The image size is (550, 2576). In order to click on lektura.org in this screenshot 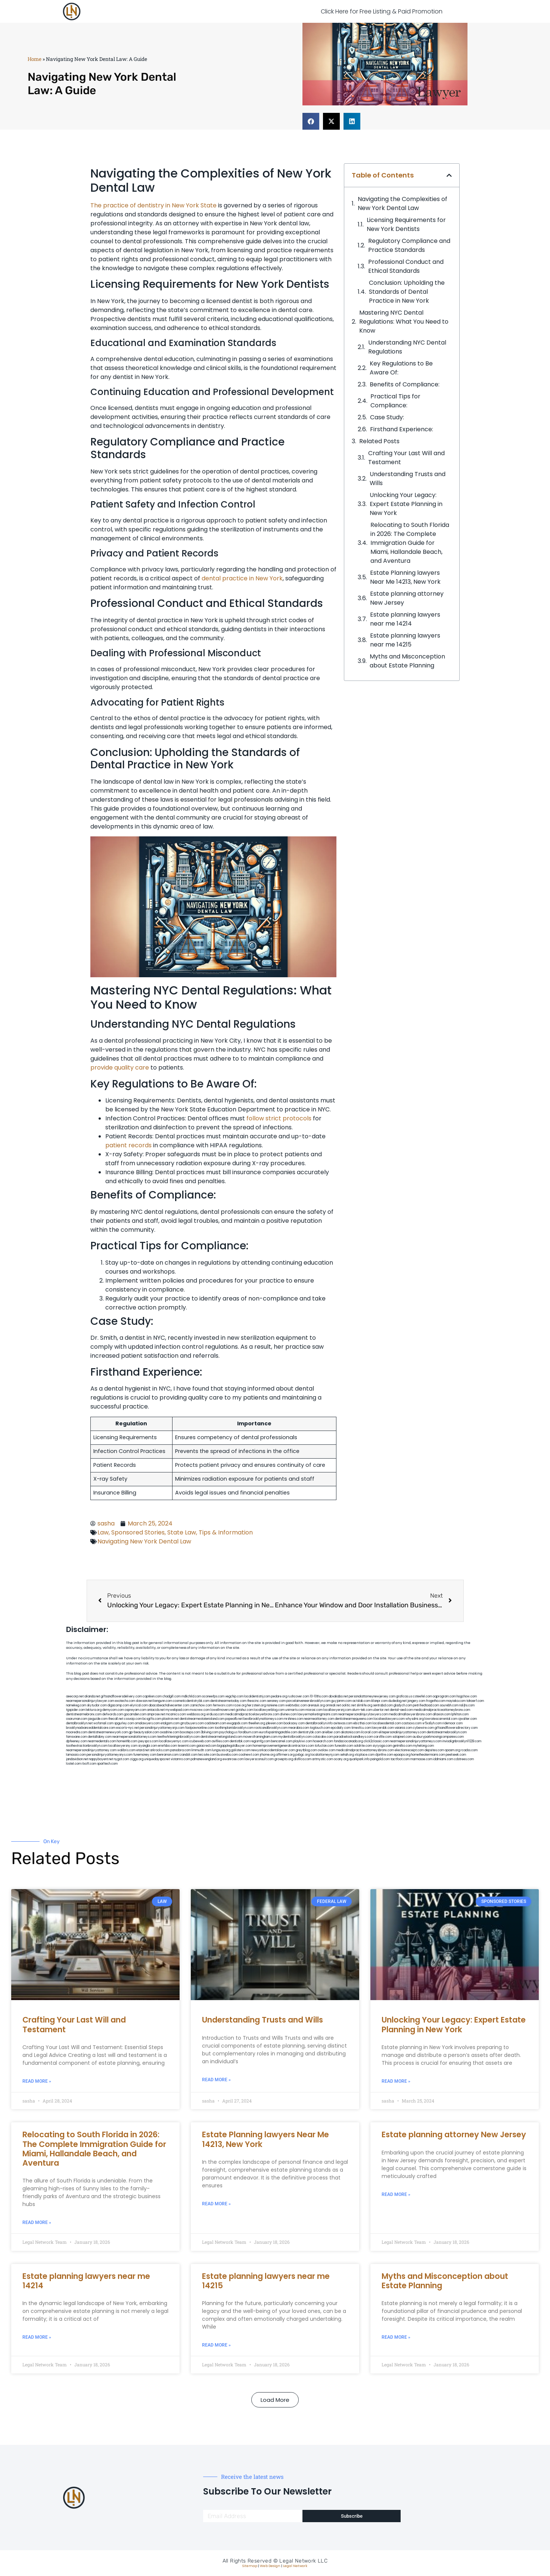, I will do `click(94, 1710)`.